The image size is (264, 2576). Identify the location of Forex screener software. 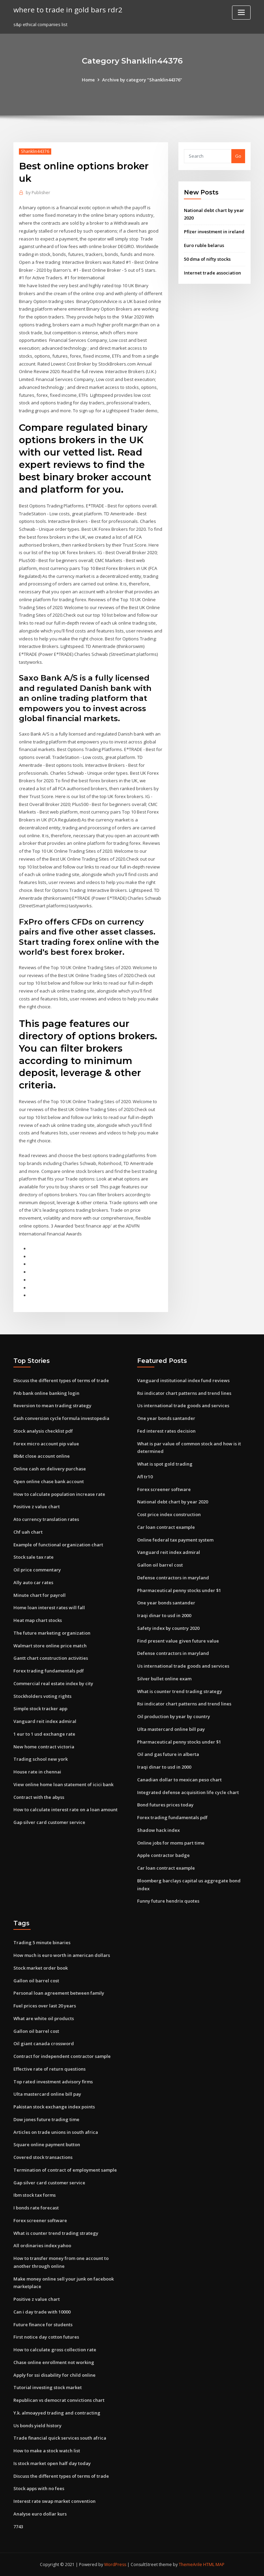
(164, 1489).